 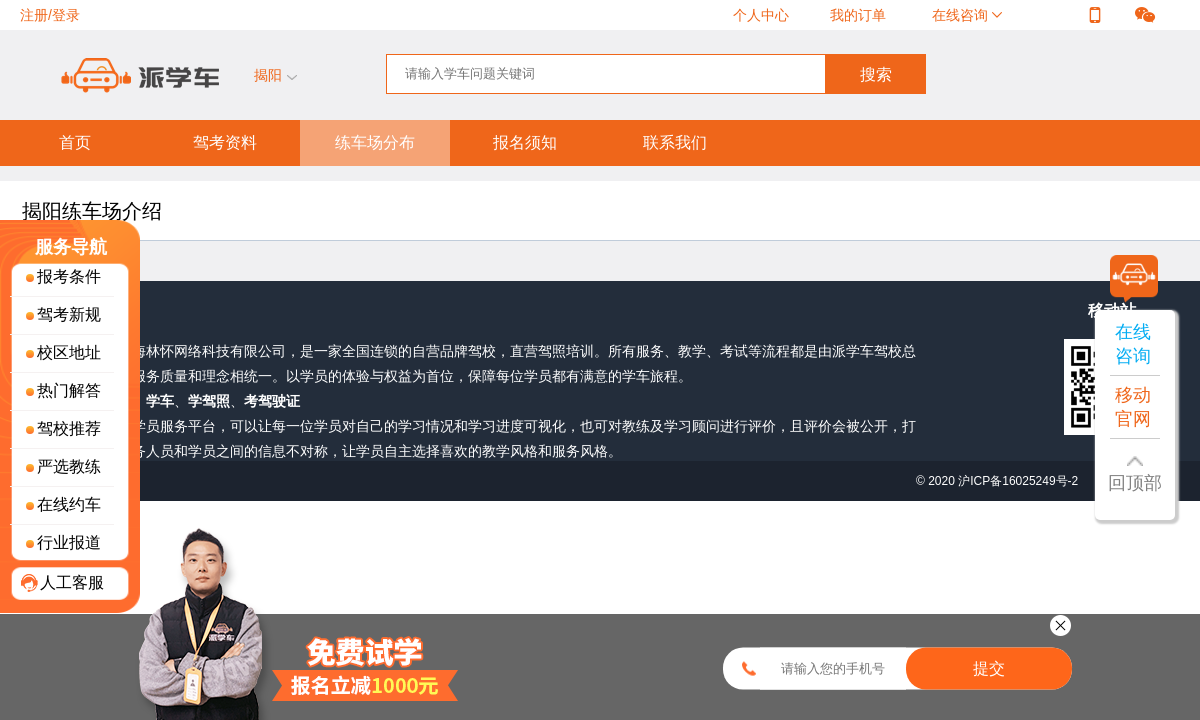 What do you see at coordinates (962, 15) in the screenshot?
I see `在线咨询` at bounding box center [962, 15].